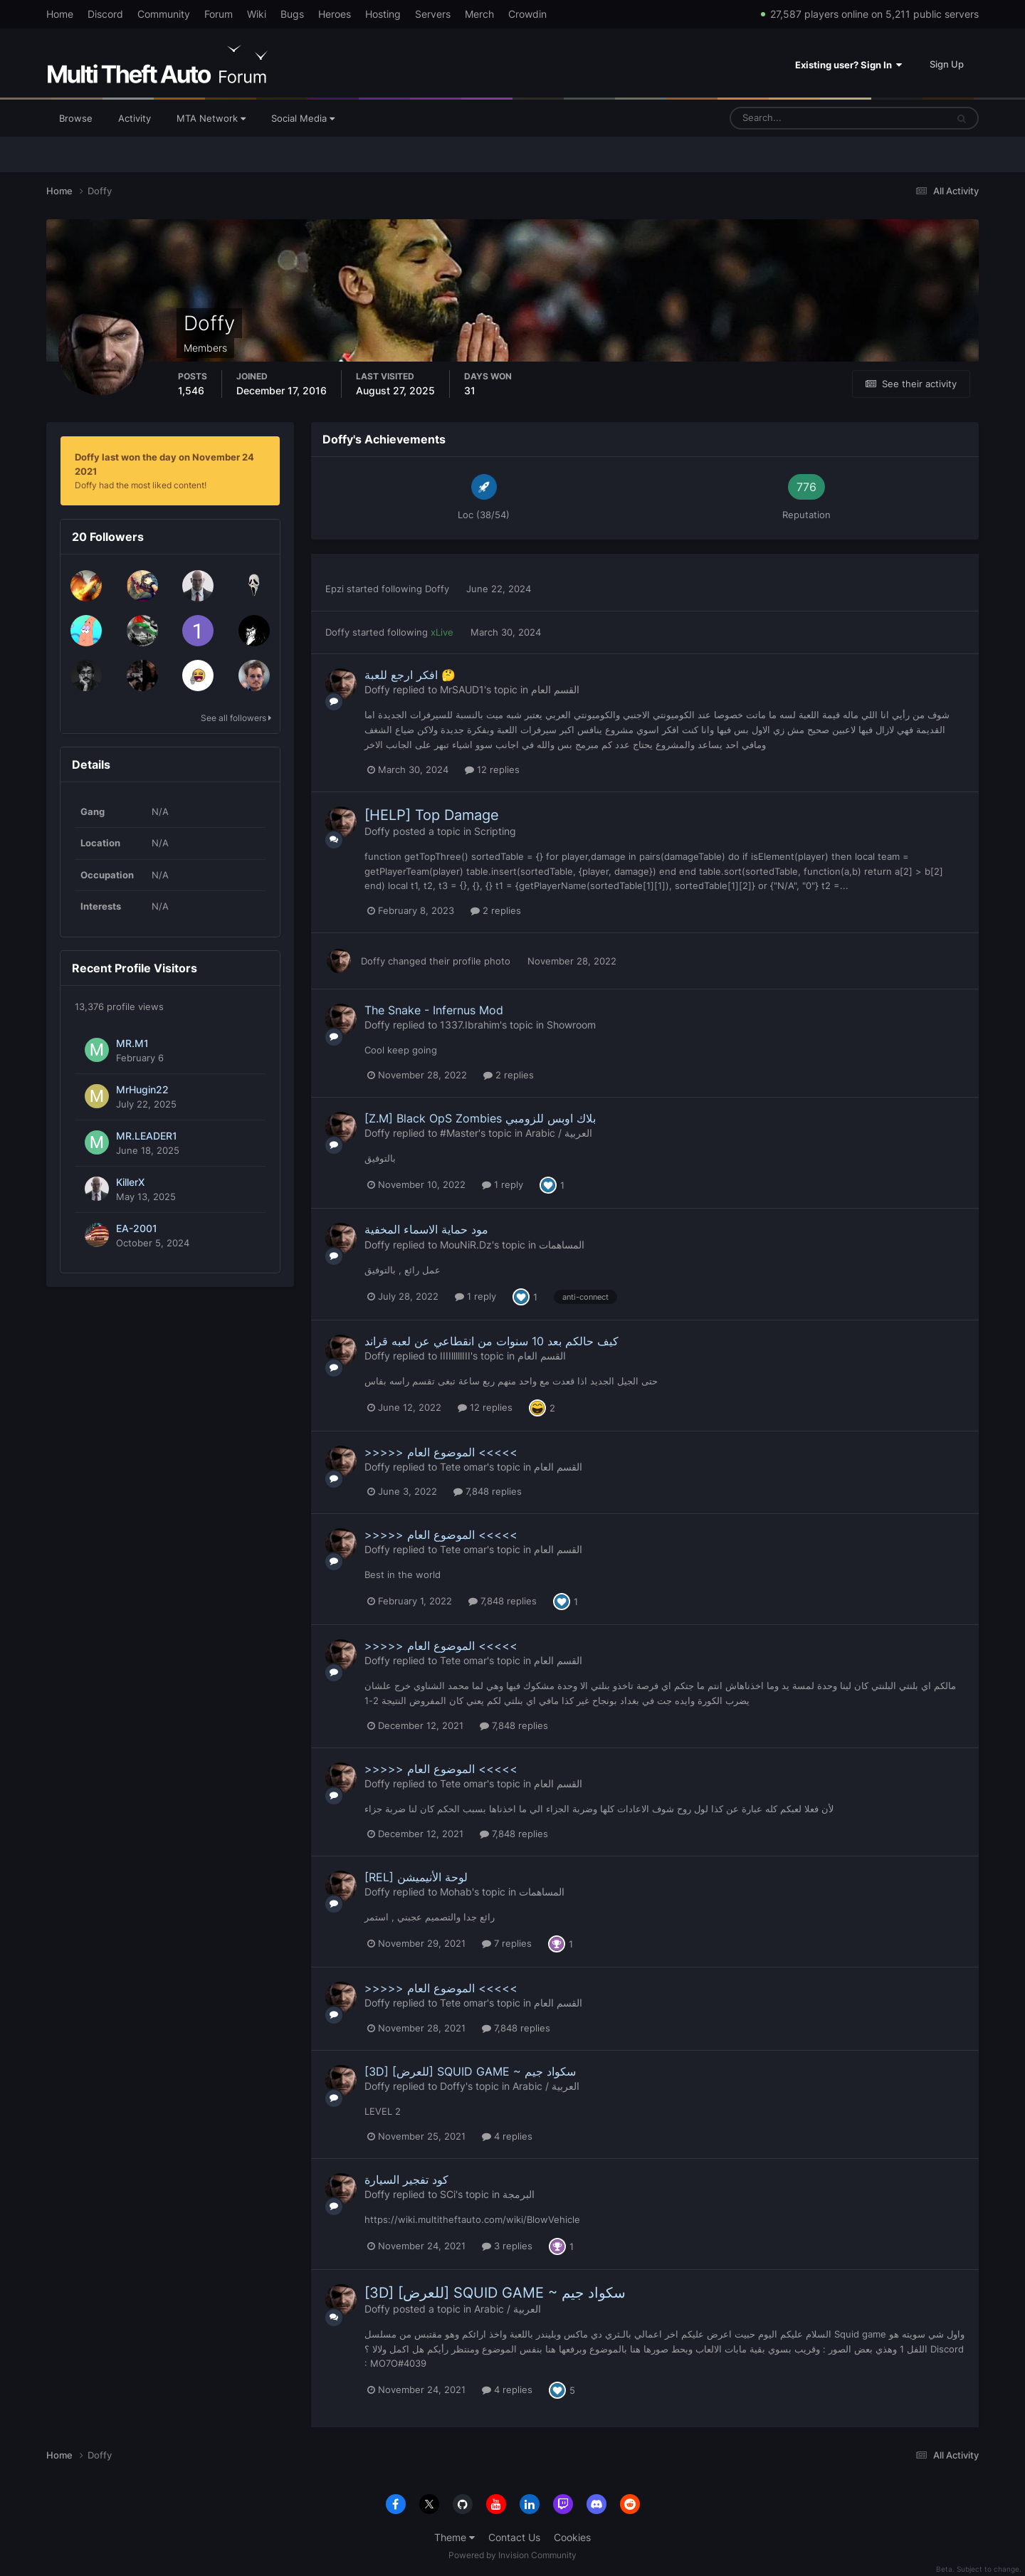  Describe the element at coordinates (440, 1452) in the screenshot. I see `>>>>> الموضوع العام <<<<<` at that location.